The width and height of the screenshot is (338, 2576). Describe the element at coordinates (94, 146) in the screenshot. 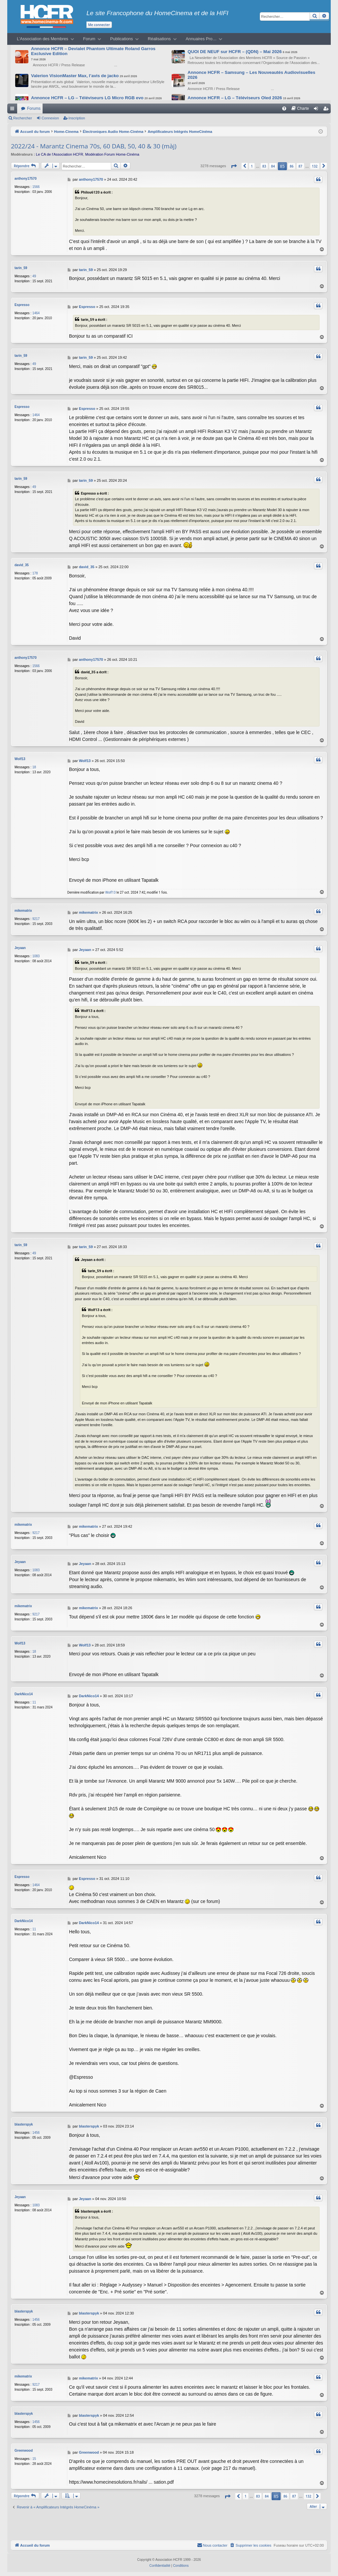

I see `2022/24 - Marantz Cinema 70s, 60 DAB, 50, 40 & 30 (màj)` at that location.